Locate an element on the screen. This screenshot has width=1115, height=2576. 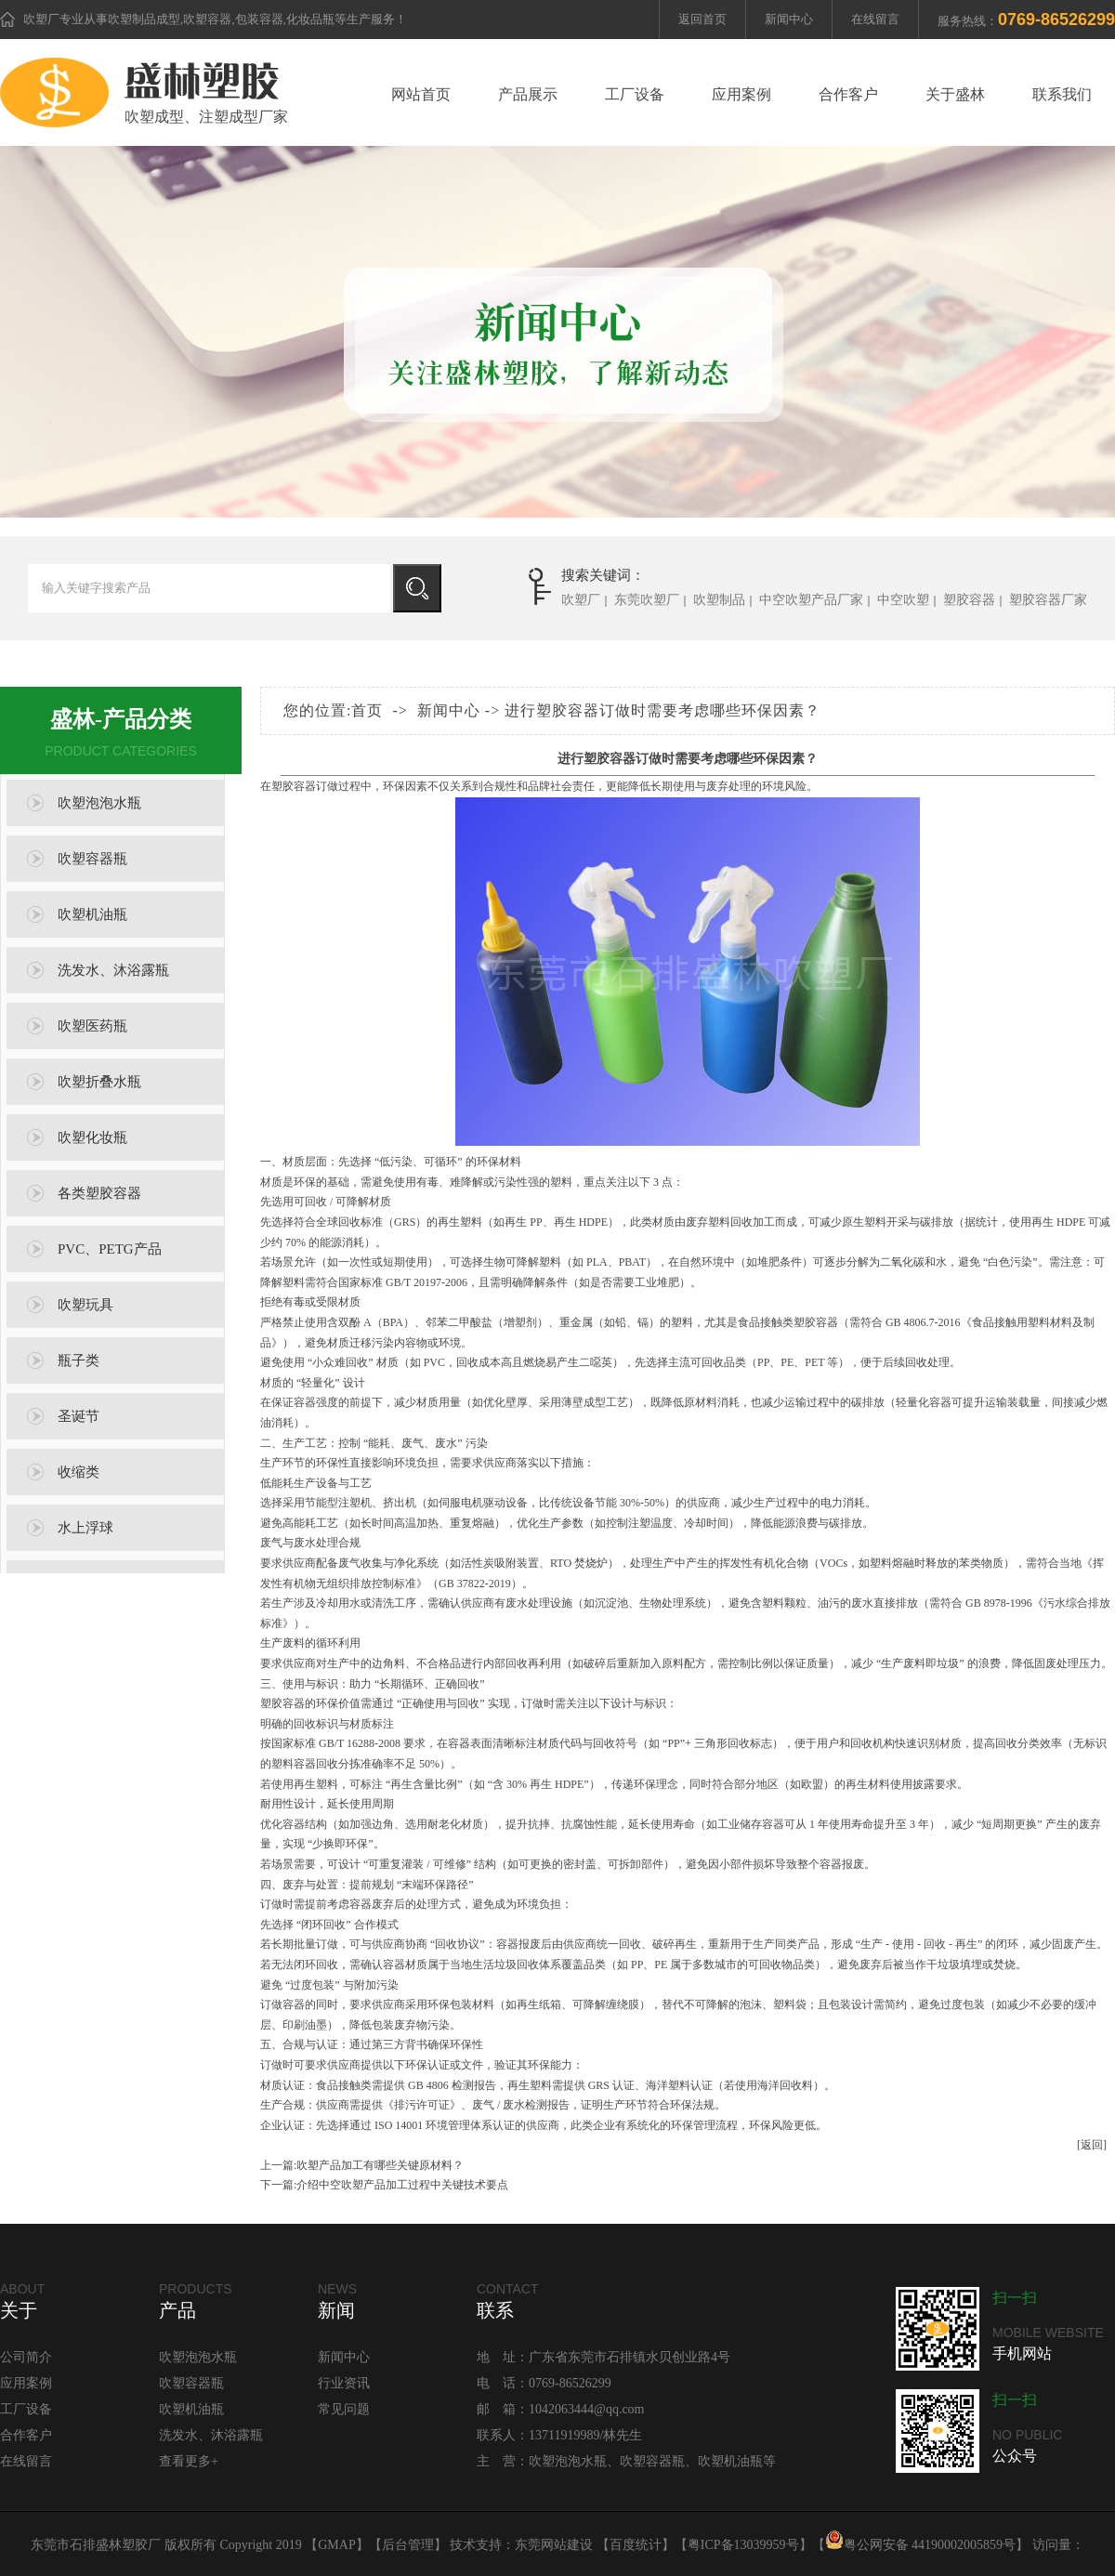
吹塑制品 is located at coordinates (719, 600).